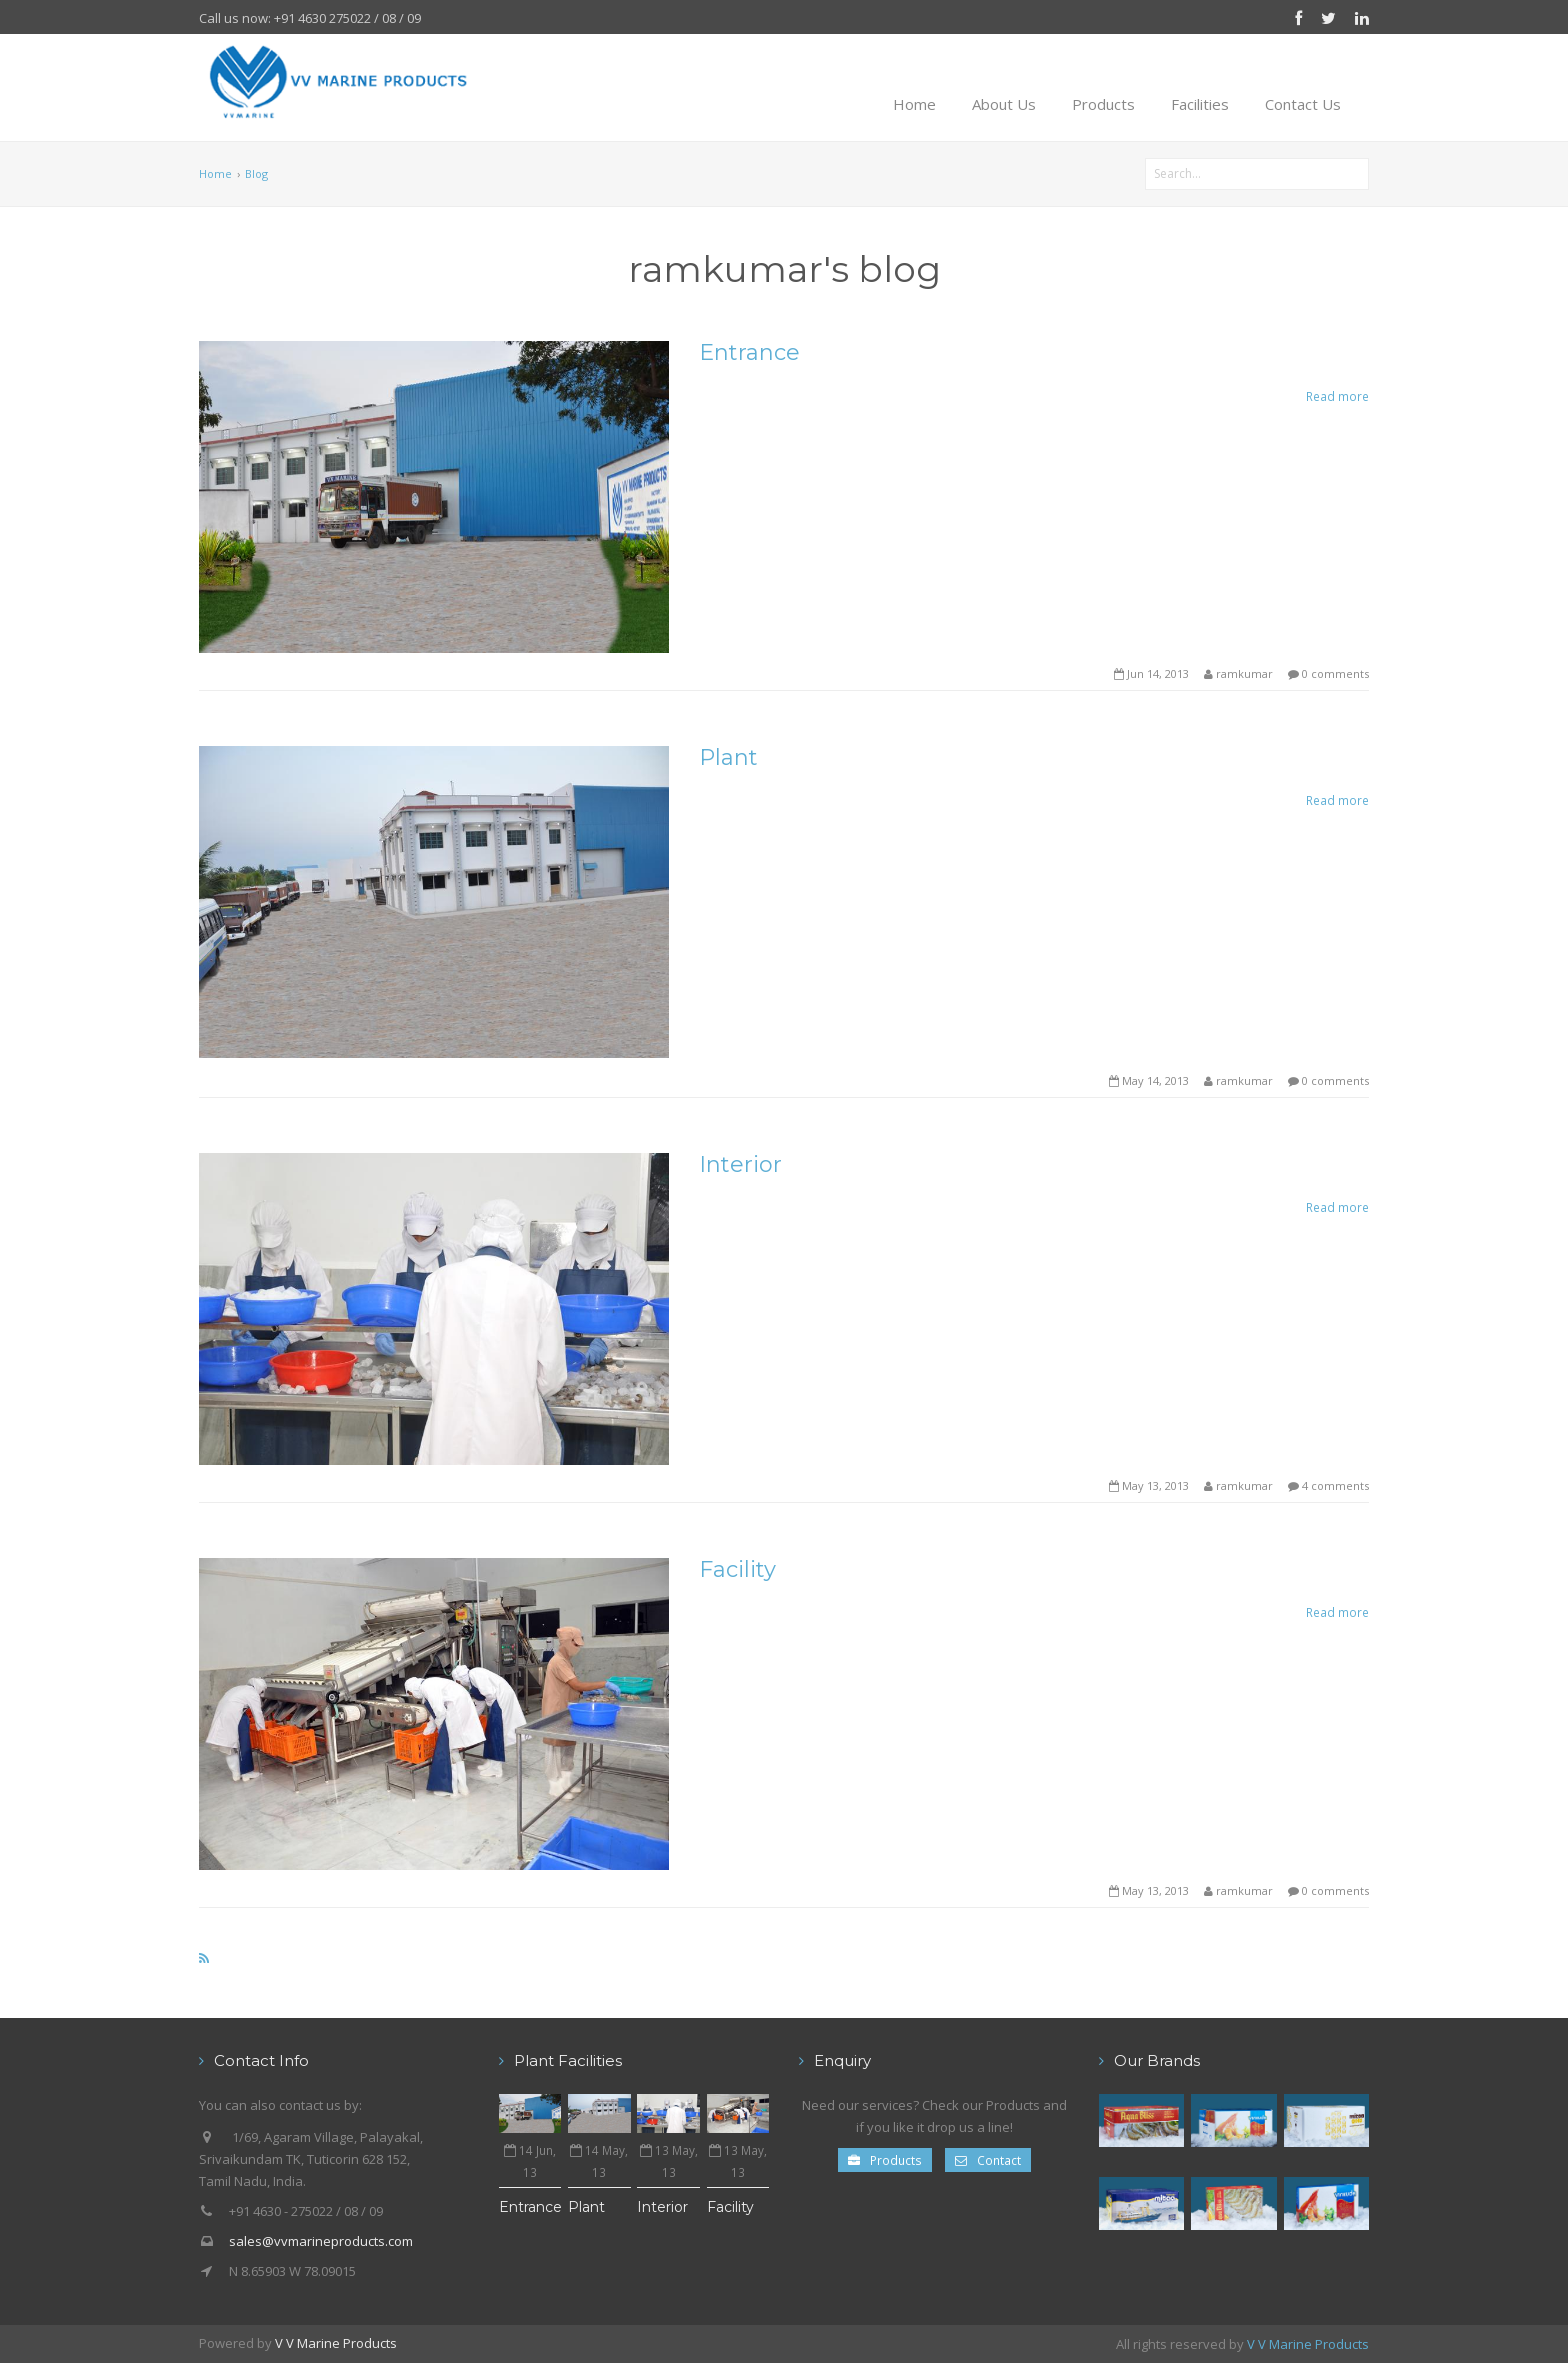 The image size is (1568, 2363). What do you see at coordinates (749, 352) in the screenshot?
I see `Entrance` at bounding box center [749, 352].